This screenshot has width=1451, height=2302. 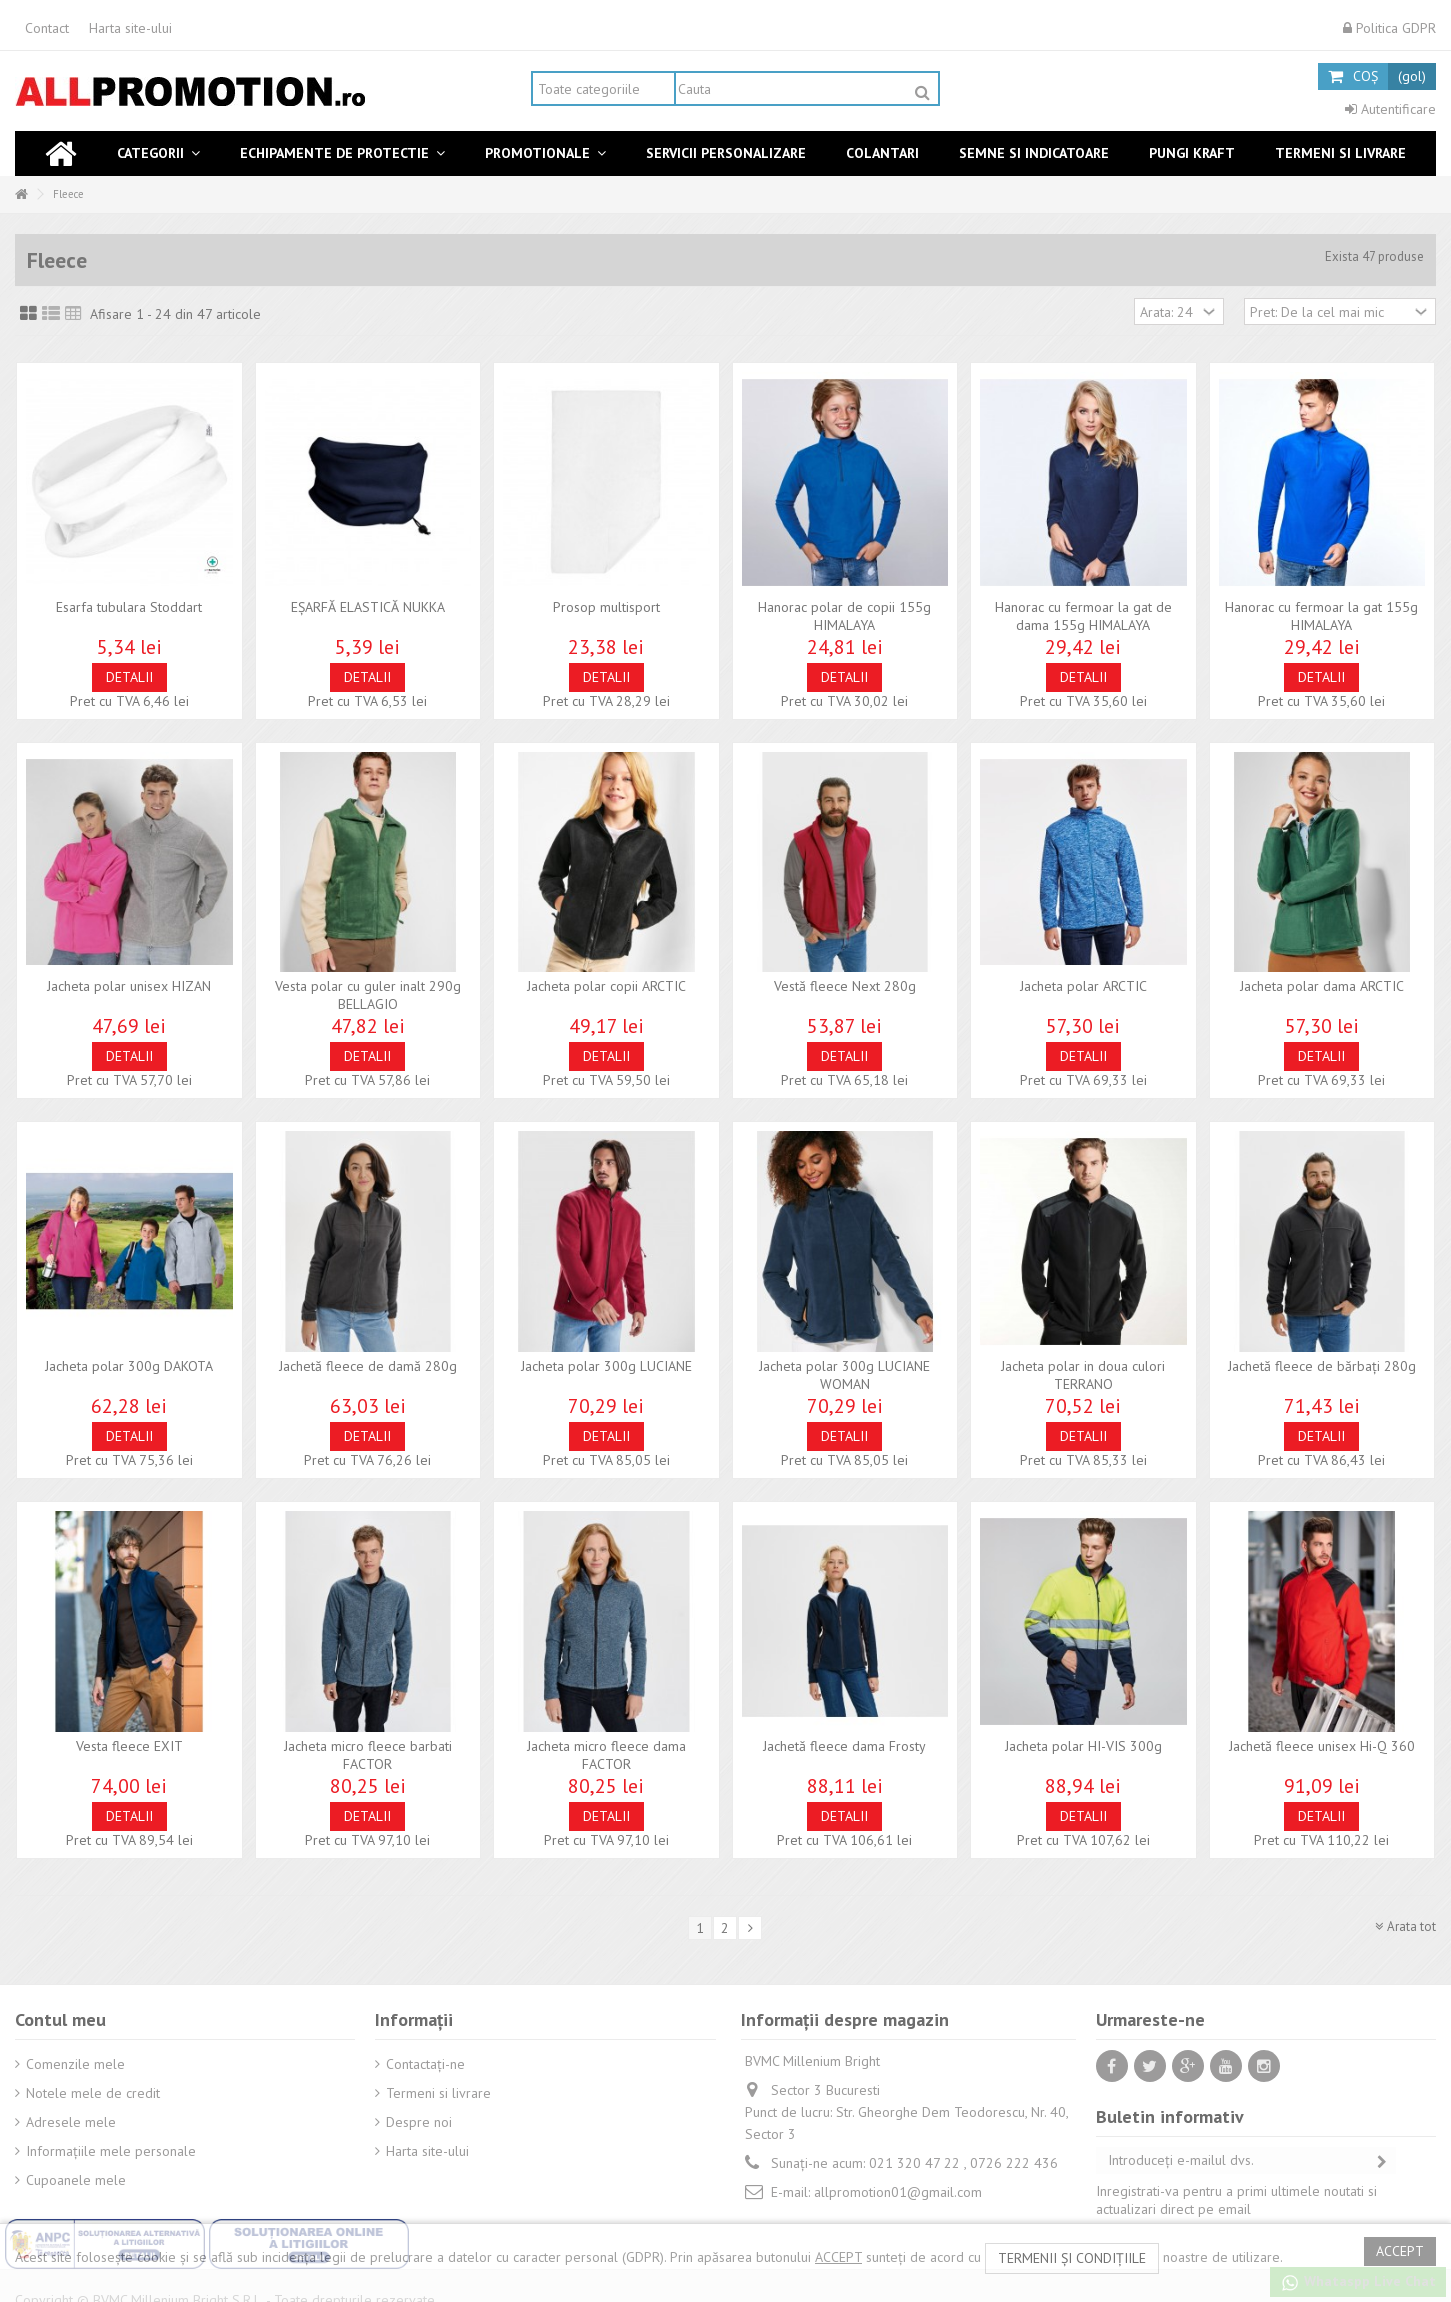 What do you see at coordinates (368, 1755) in the screenshot?
I see `Jacheta micro fleece barbati FACTOR` at bounding box center [368, 1755].